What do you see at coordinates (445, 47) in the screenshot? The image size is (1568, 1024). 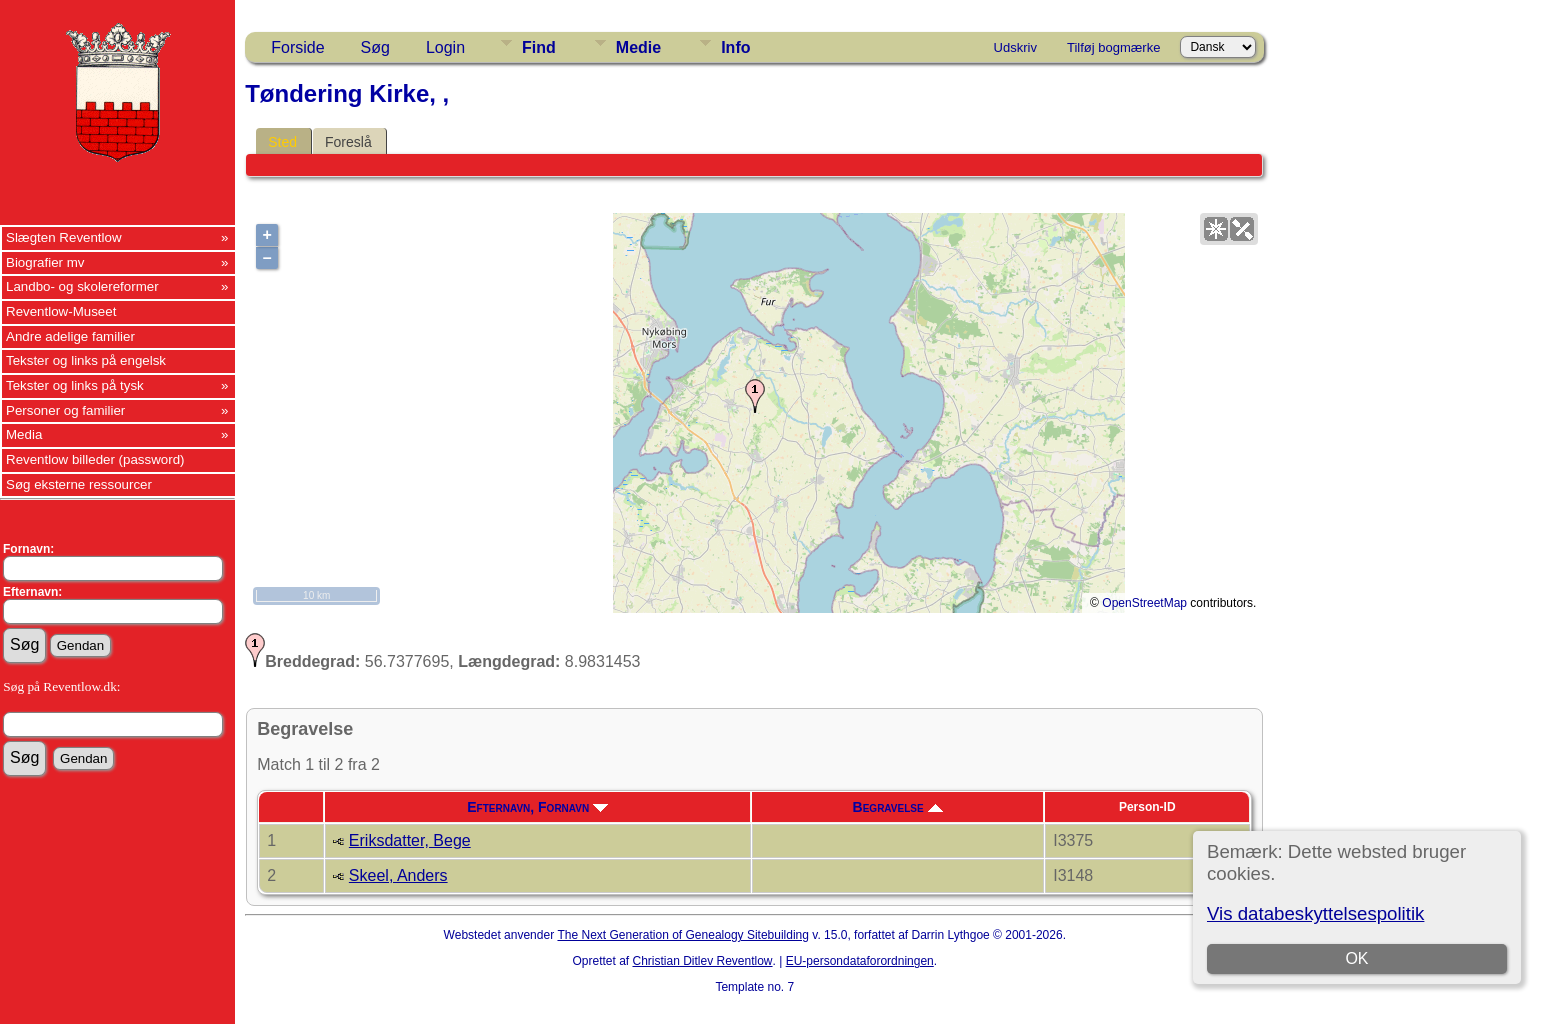 I see `Login` at bounding box center [445, 47].